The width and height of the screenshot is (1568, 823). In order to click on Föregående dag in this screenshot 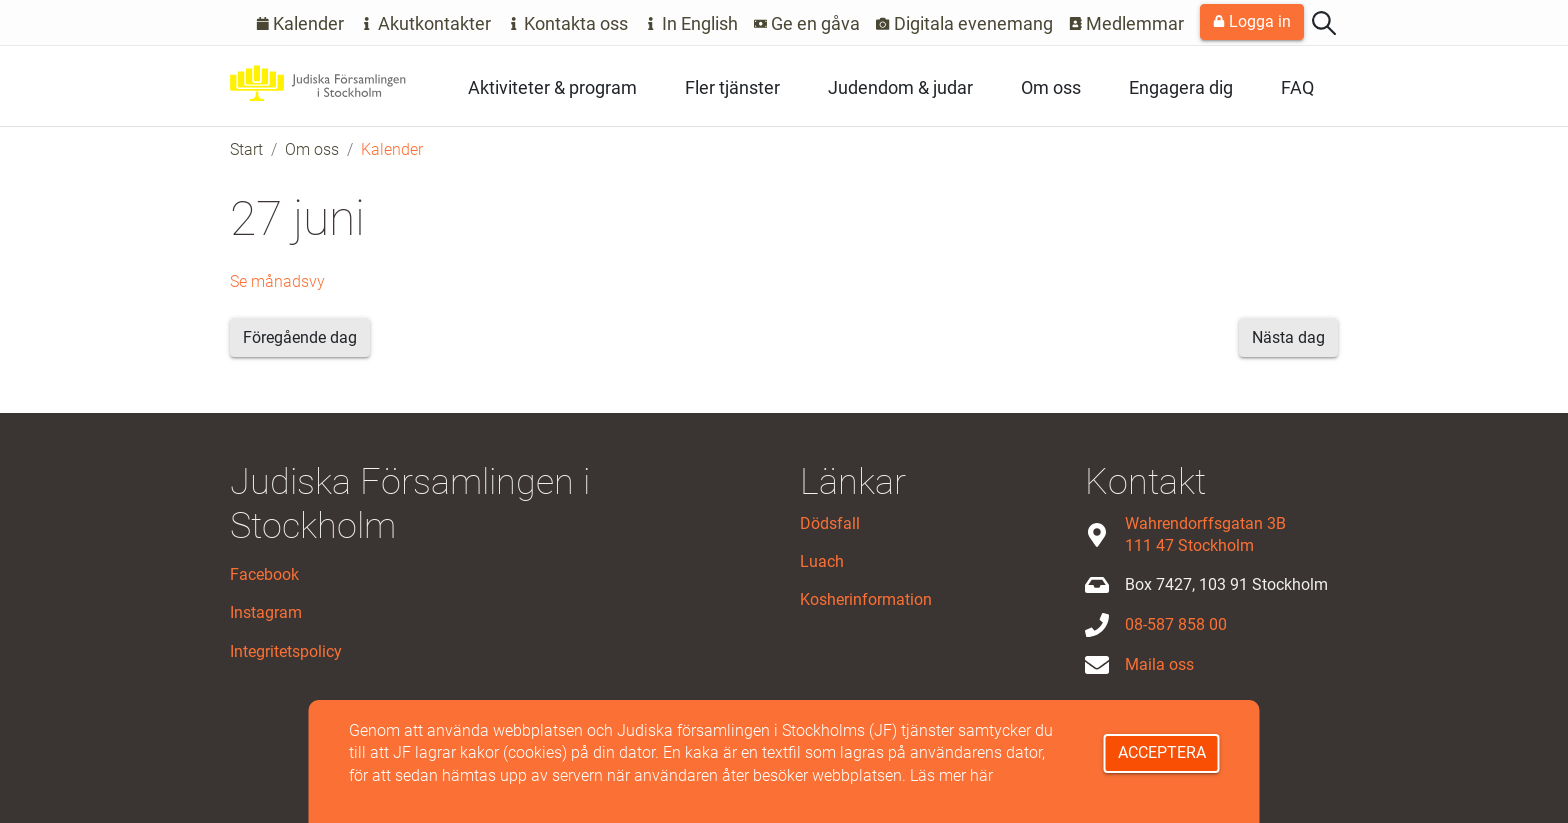, I will do `click(300, 337)`.